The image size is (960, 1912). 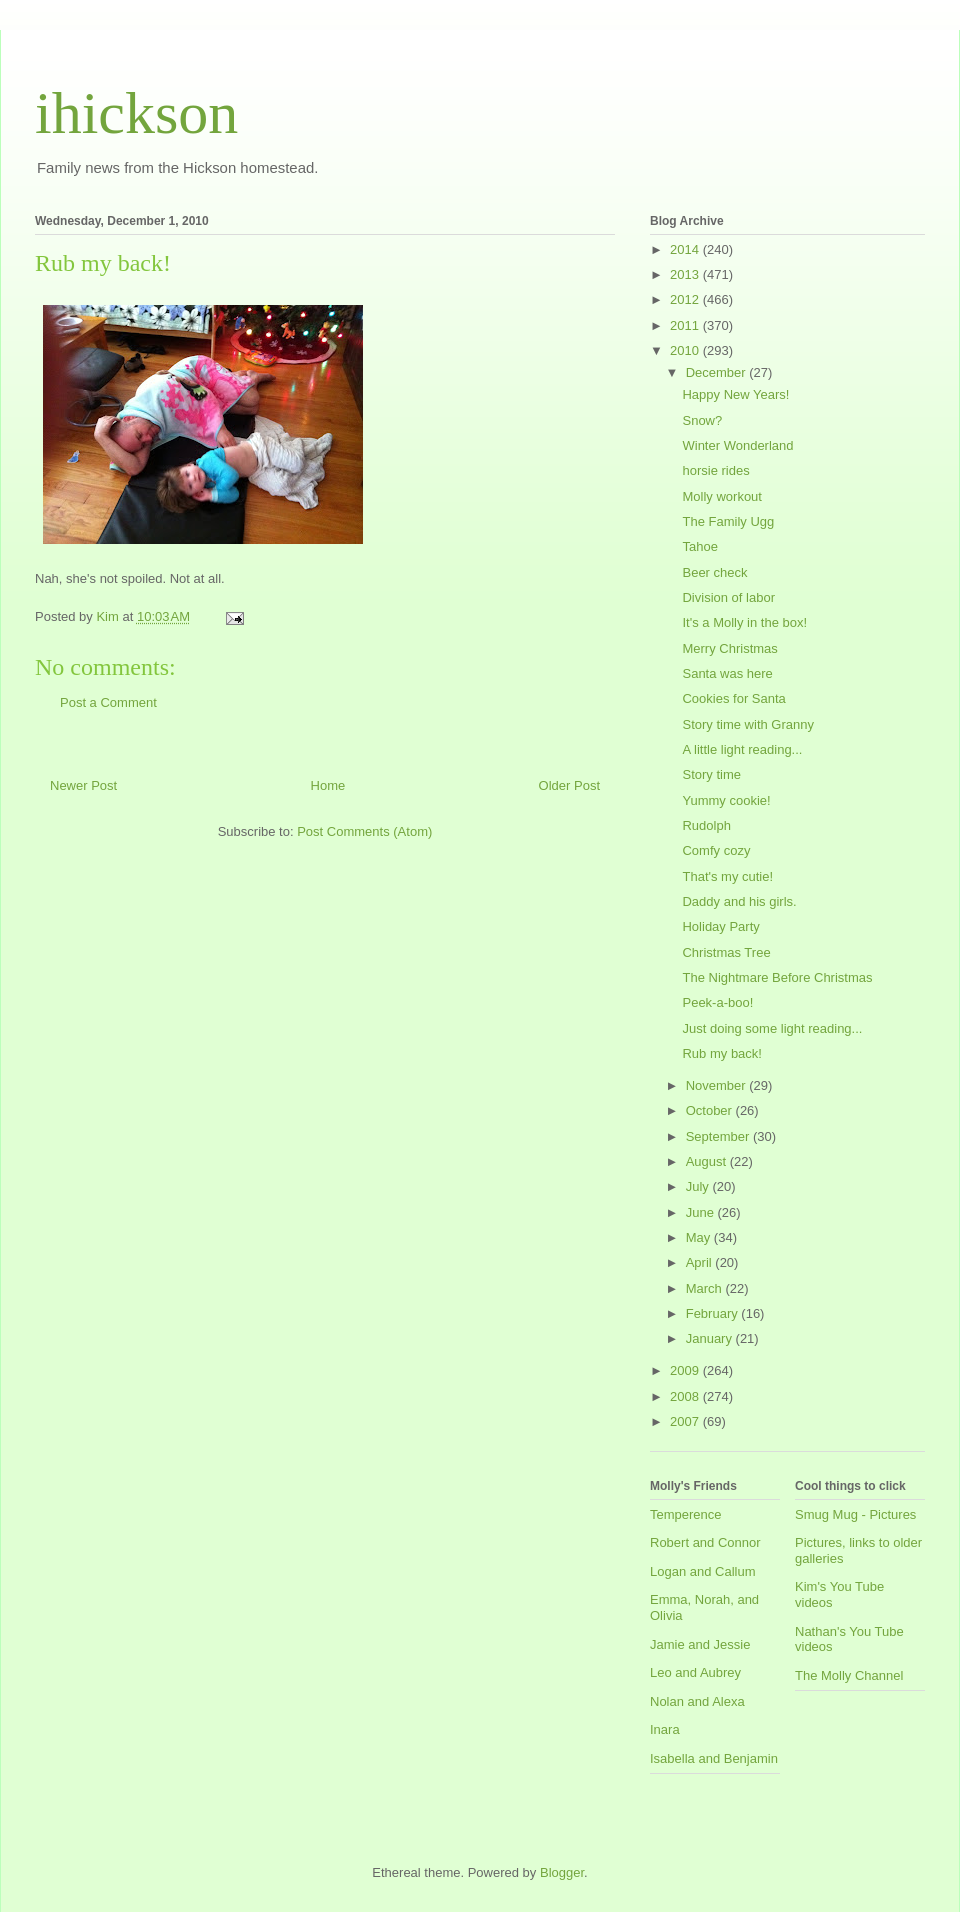 I want to click on It's a Molly in the box!, so click(x=744, y=622).